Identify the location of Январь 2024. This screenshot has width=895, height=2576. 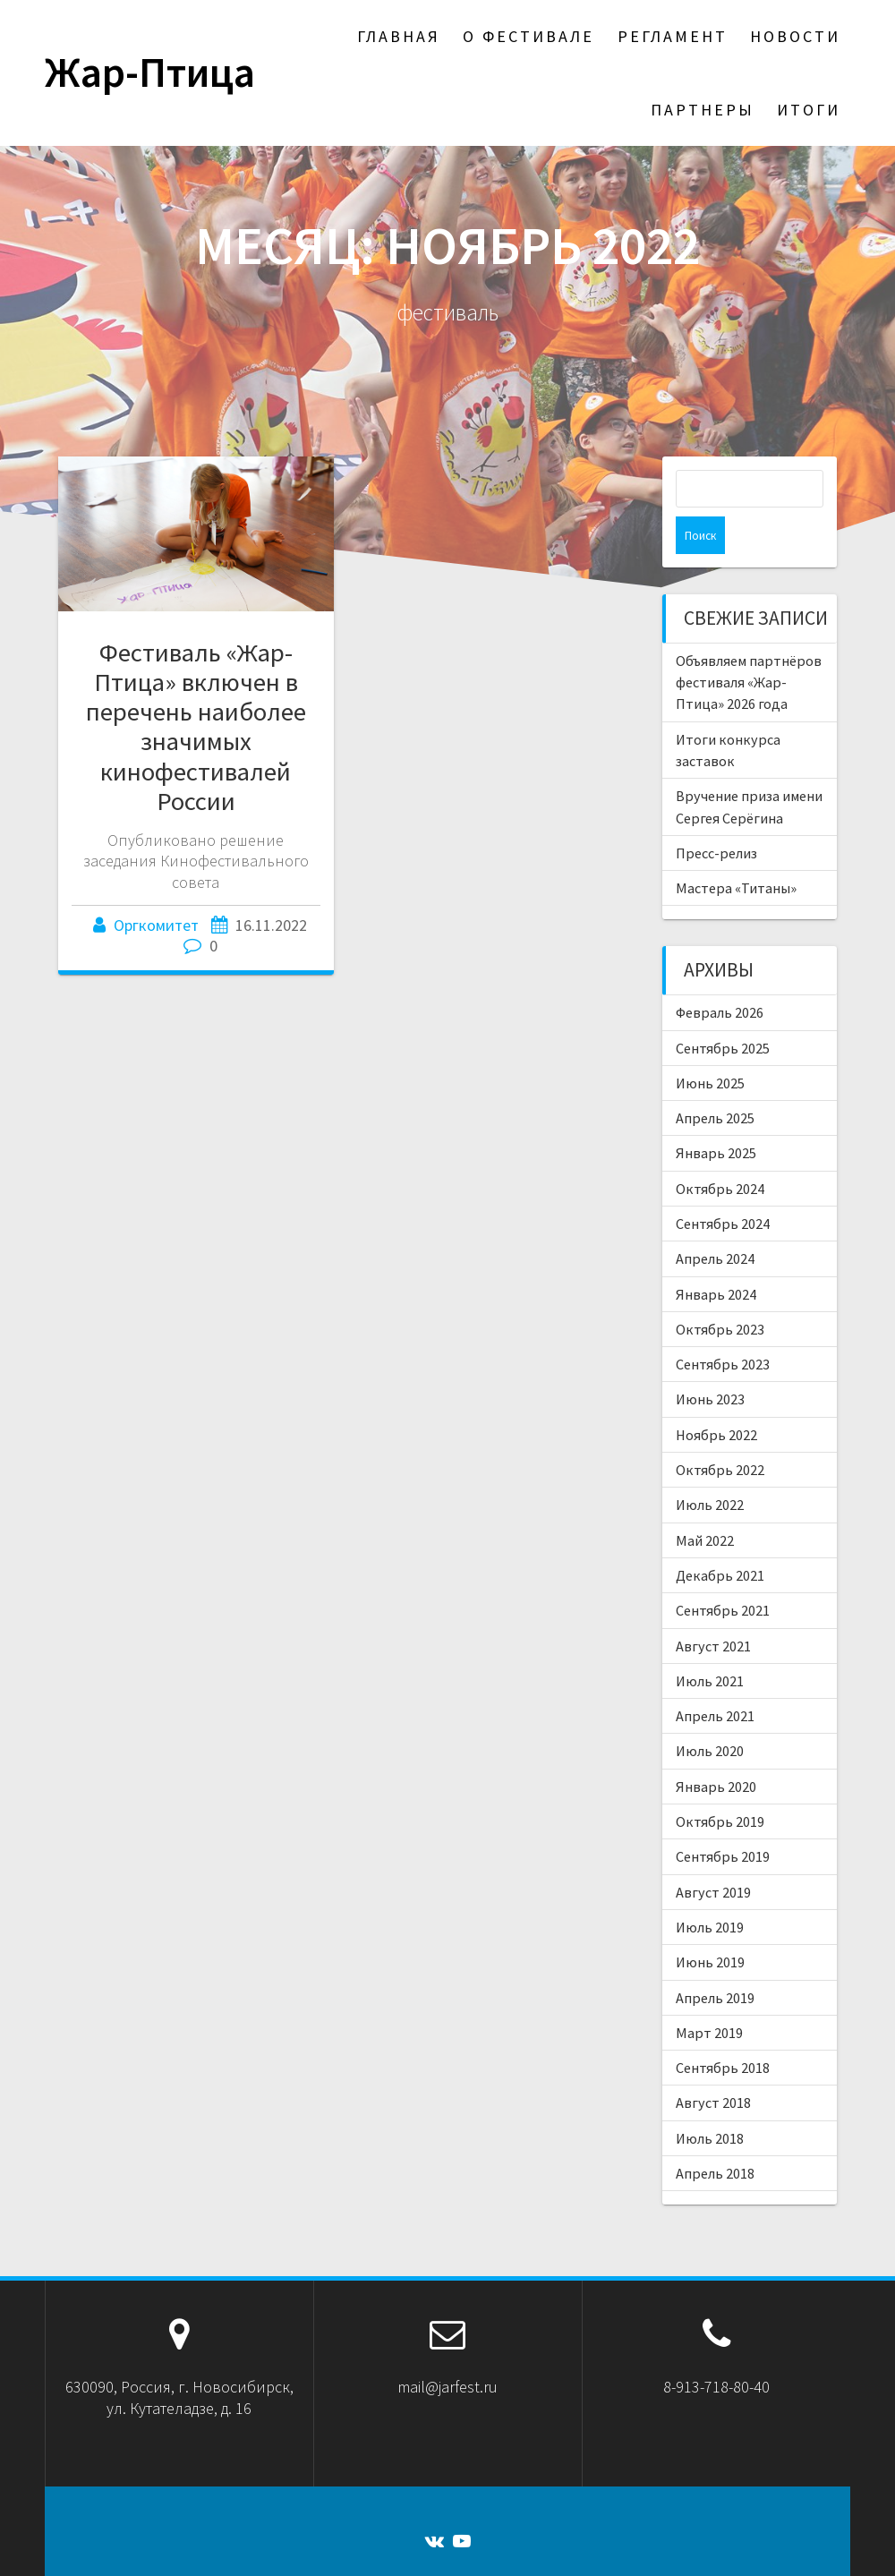
(716, 1257).